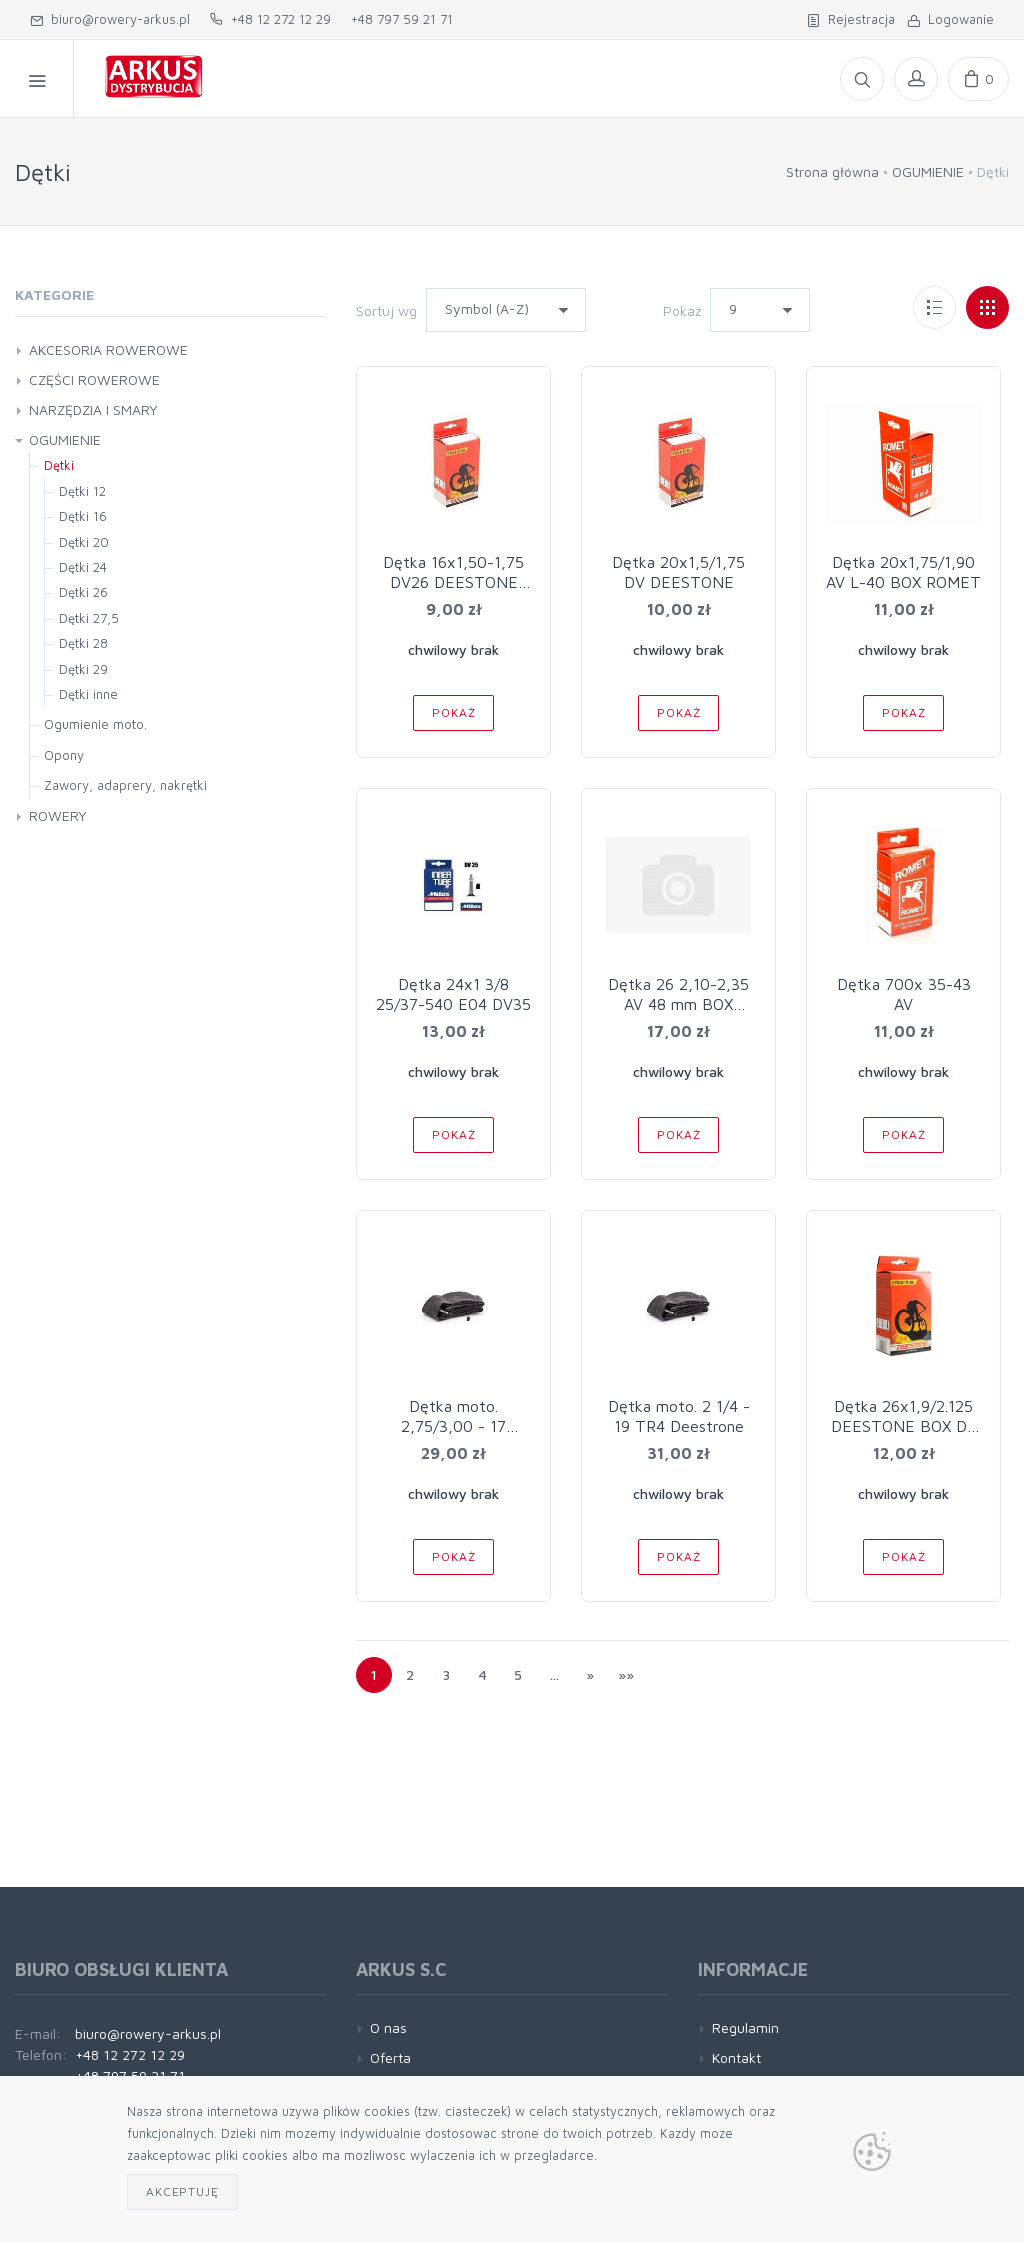 The height and width of the screenshot is (2242, 1024). What do you see at coordinates (745, 2027) in the screenshot?
I see `Regulamin` at bounding box center [745, 2027].